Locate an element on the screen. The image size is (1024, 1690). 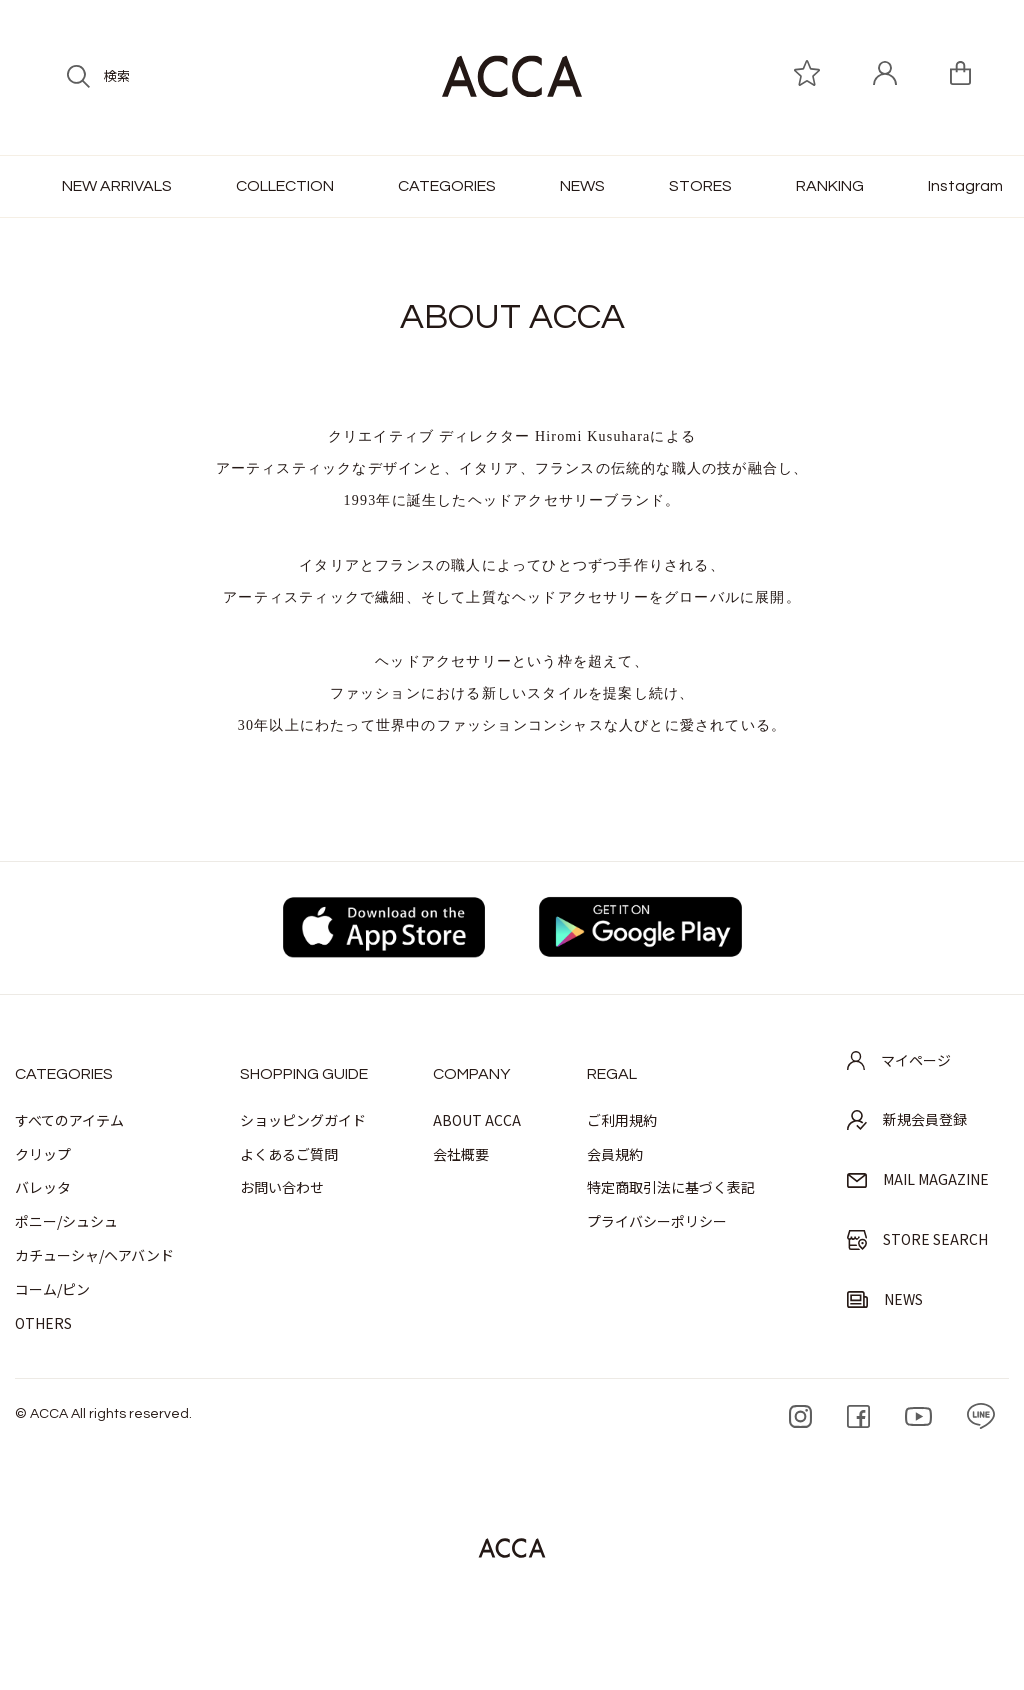
ご利用規約 is located at coordinates (622, 1120).